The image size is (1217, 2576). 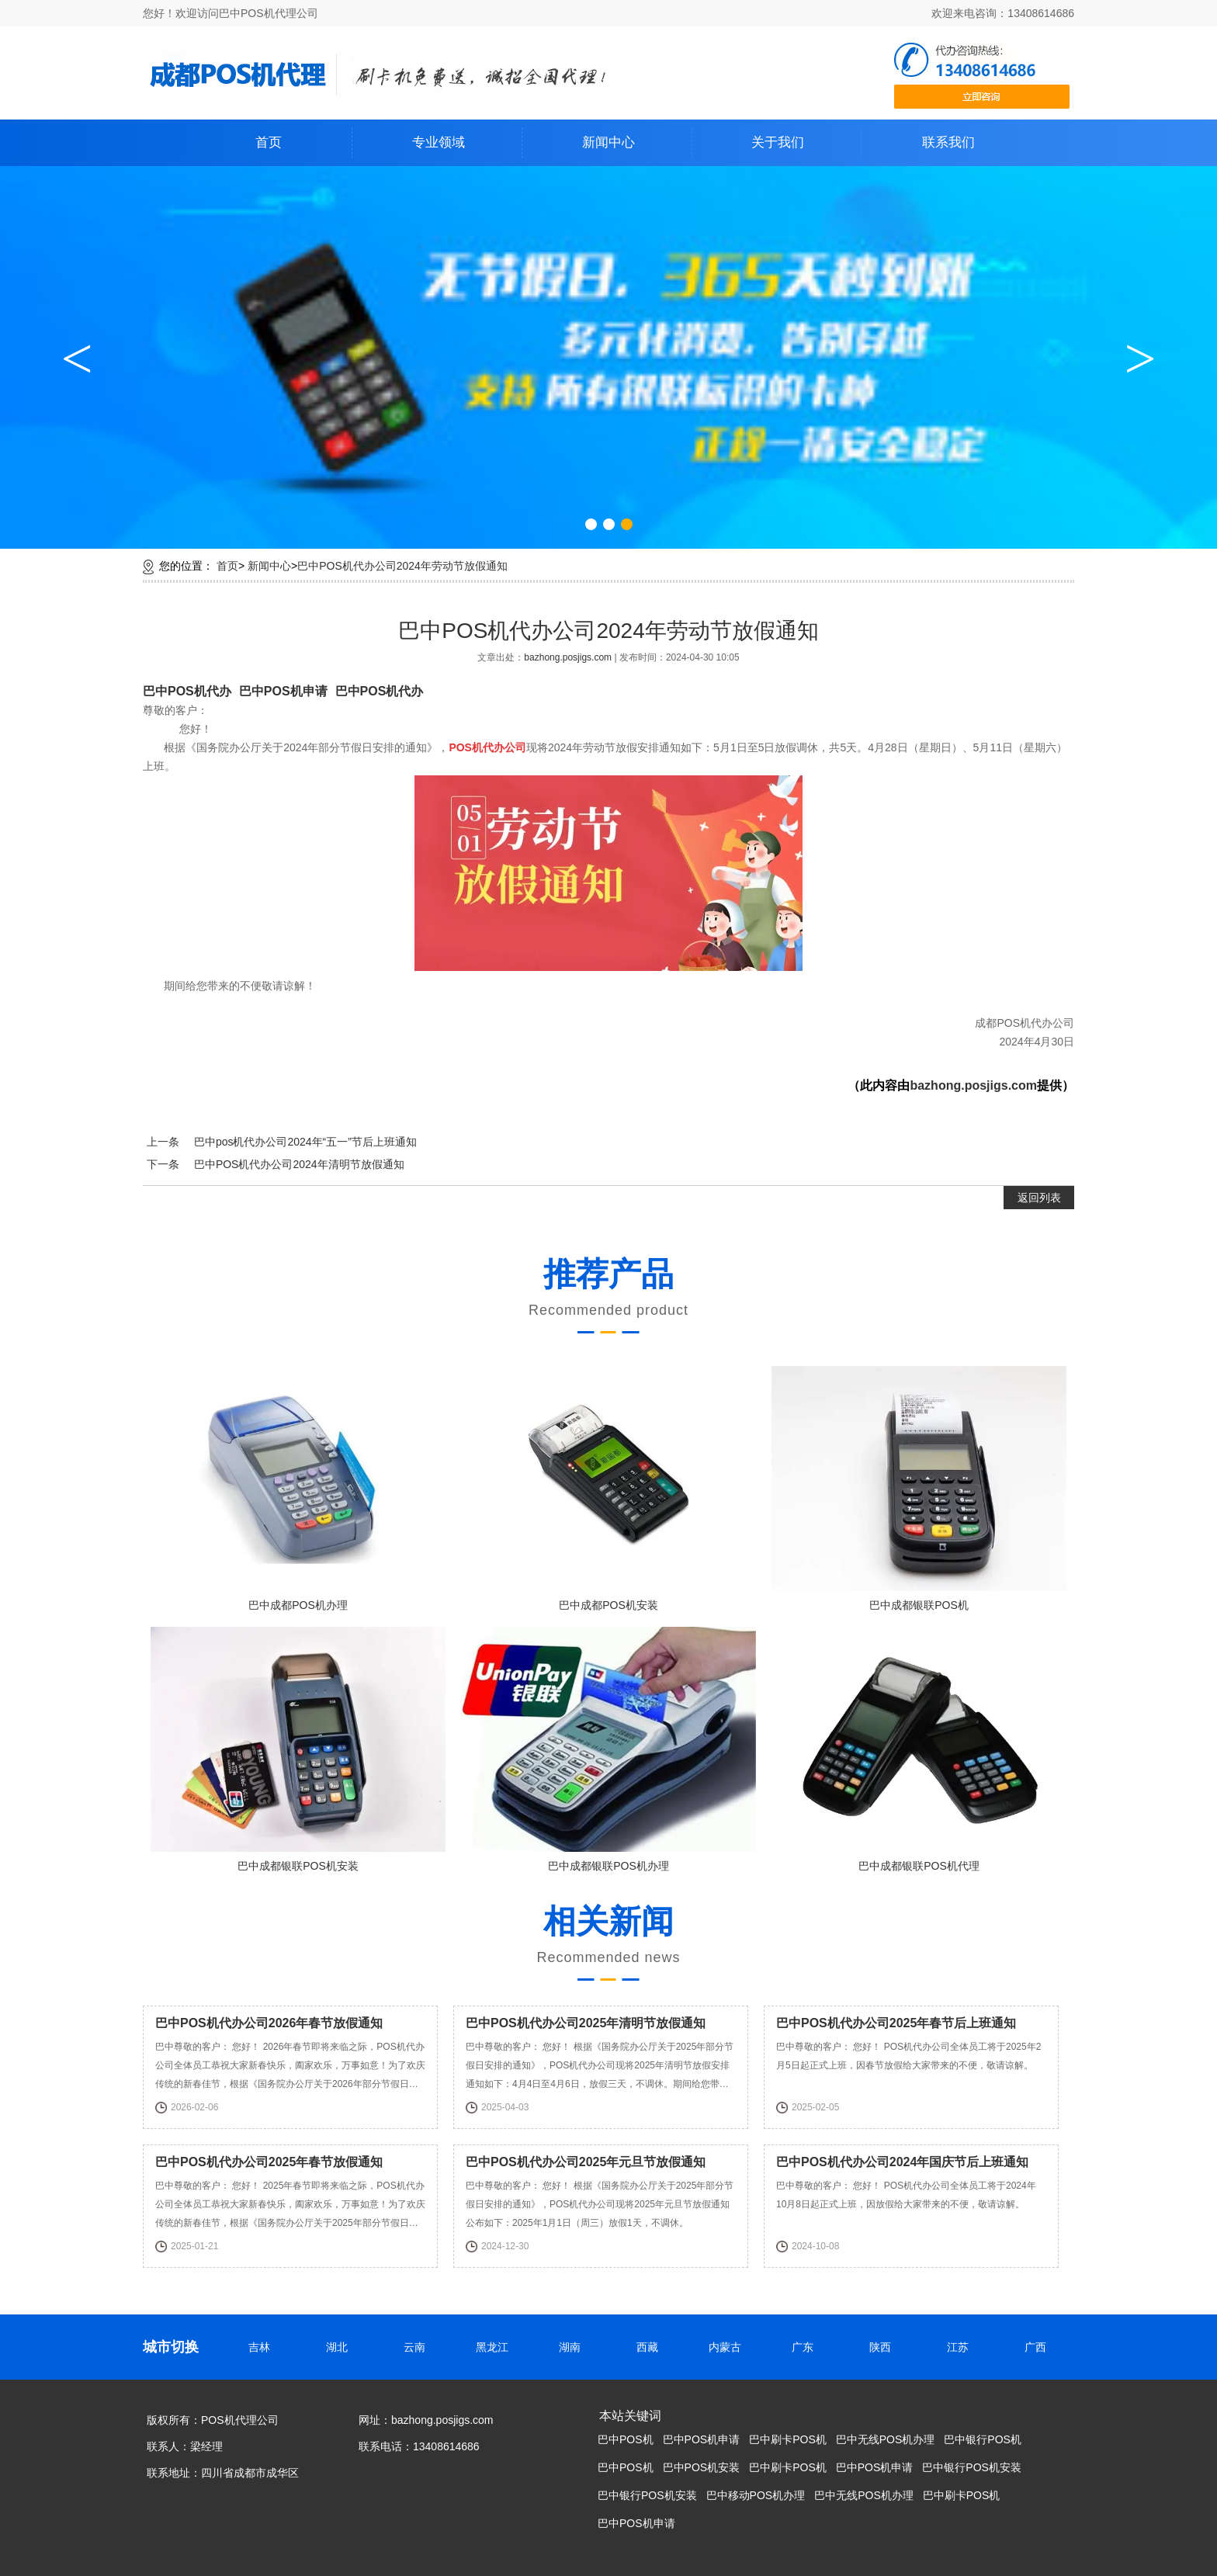 I want to click on 巴中POS机, so click(x=626, y=2439).